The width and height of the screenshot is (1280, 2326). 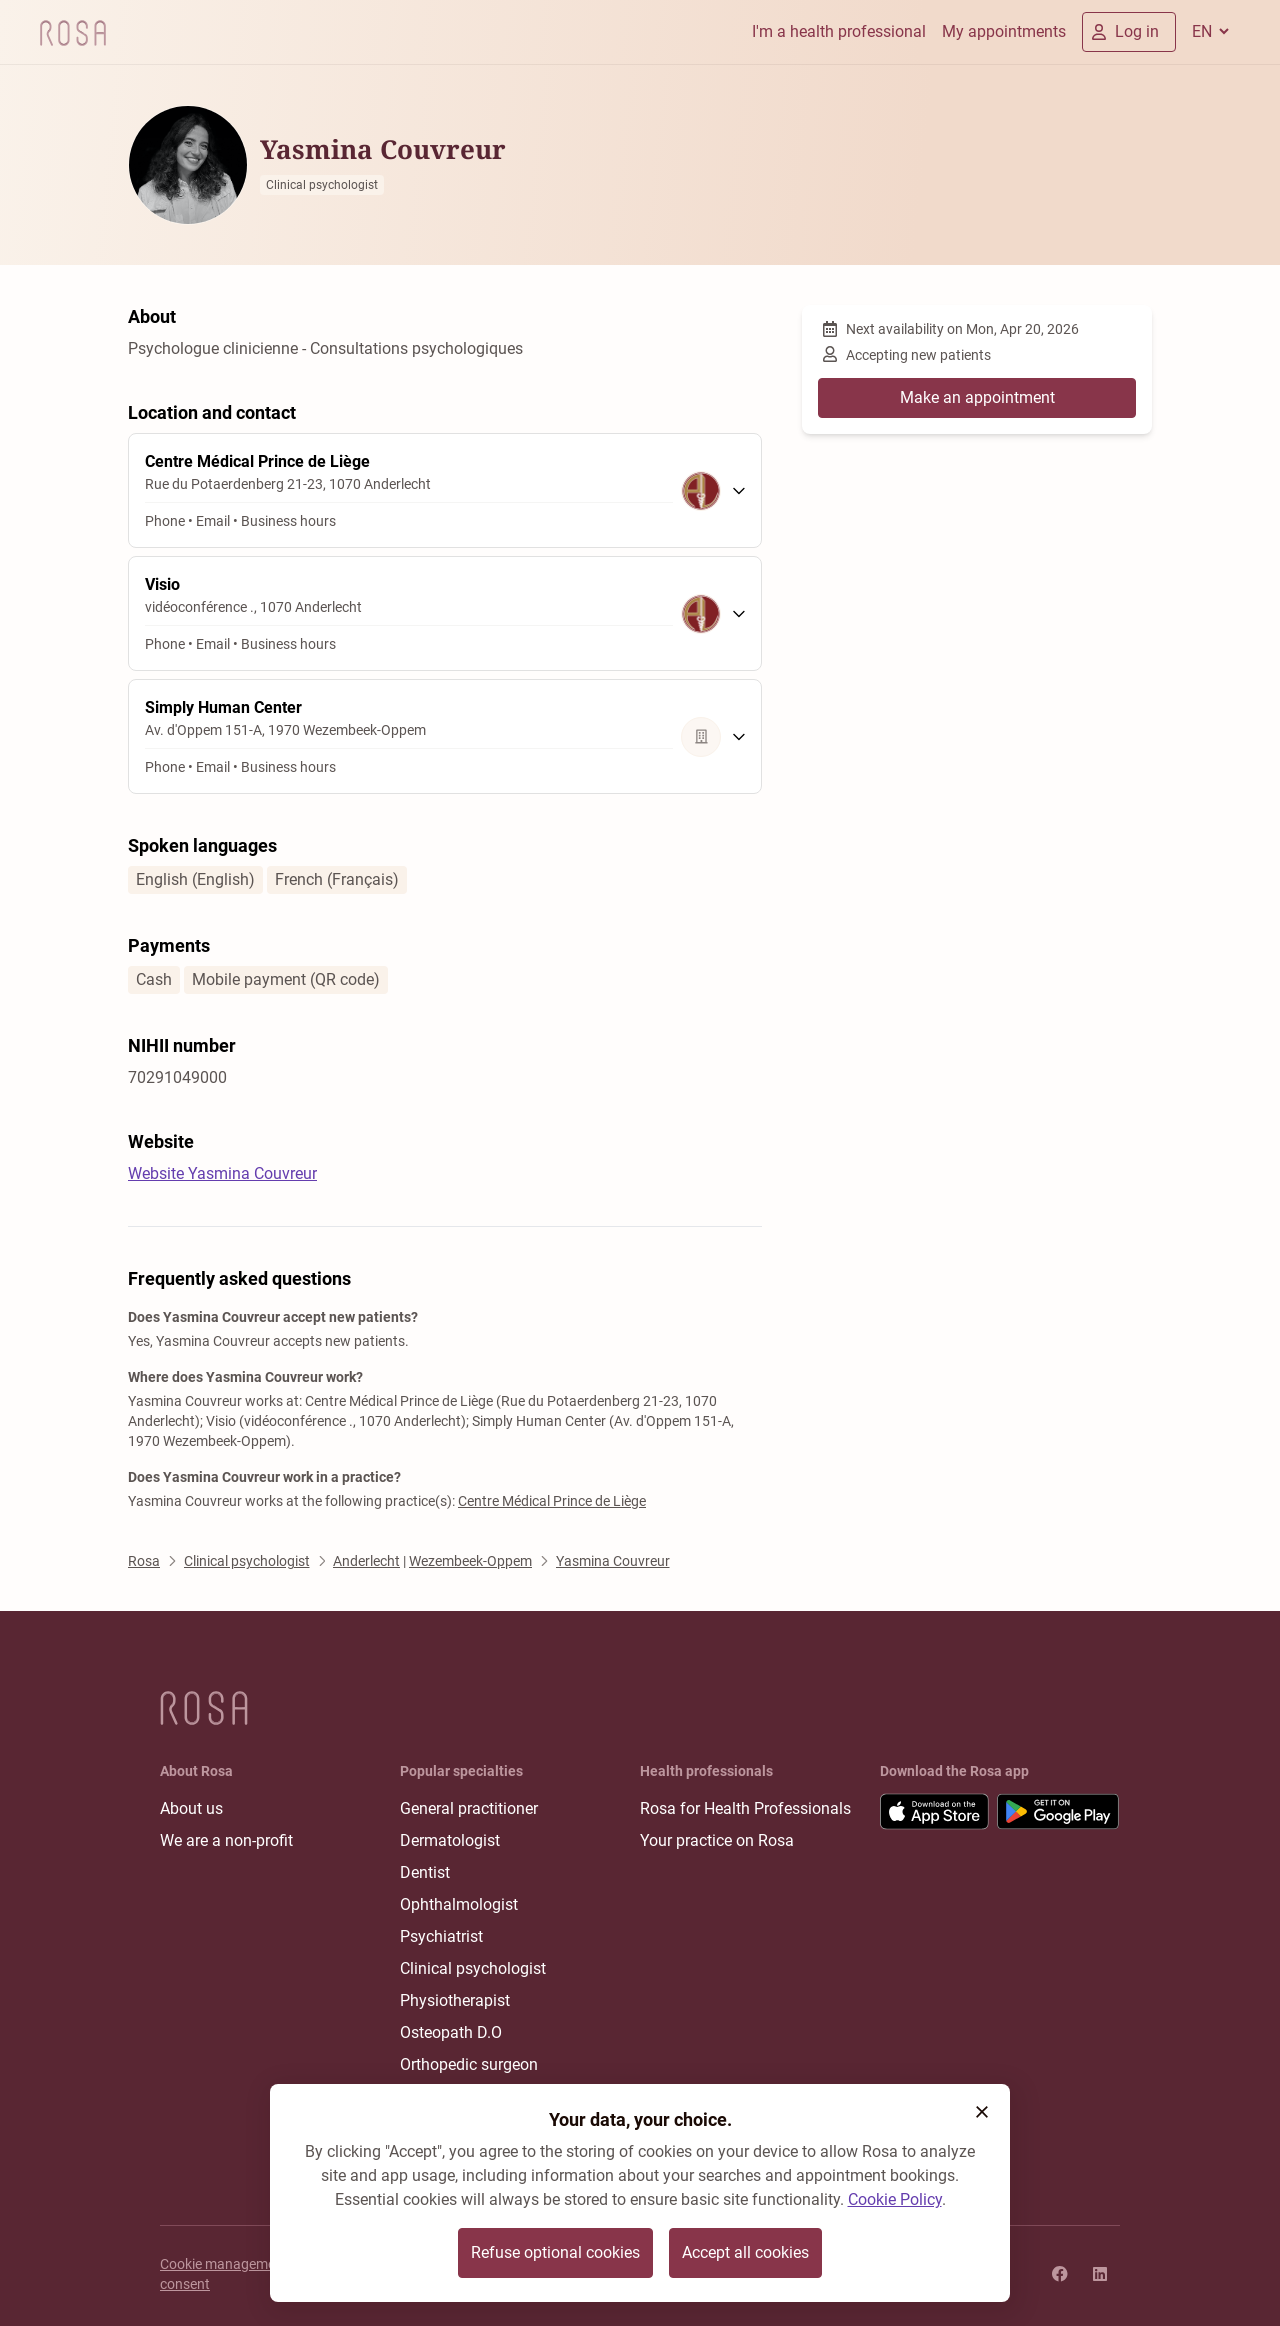 What do you see at coordinates (745, 1808) in the screenshot?
I see `Rosa for Health Professionals` at bounding box center [745, 1808].